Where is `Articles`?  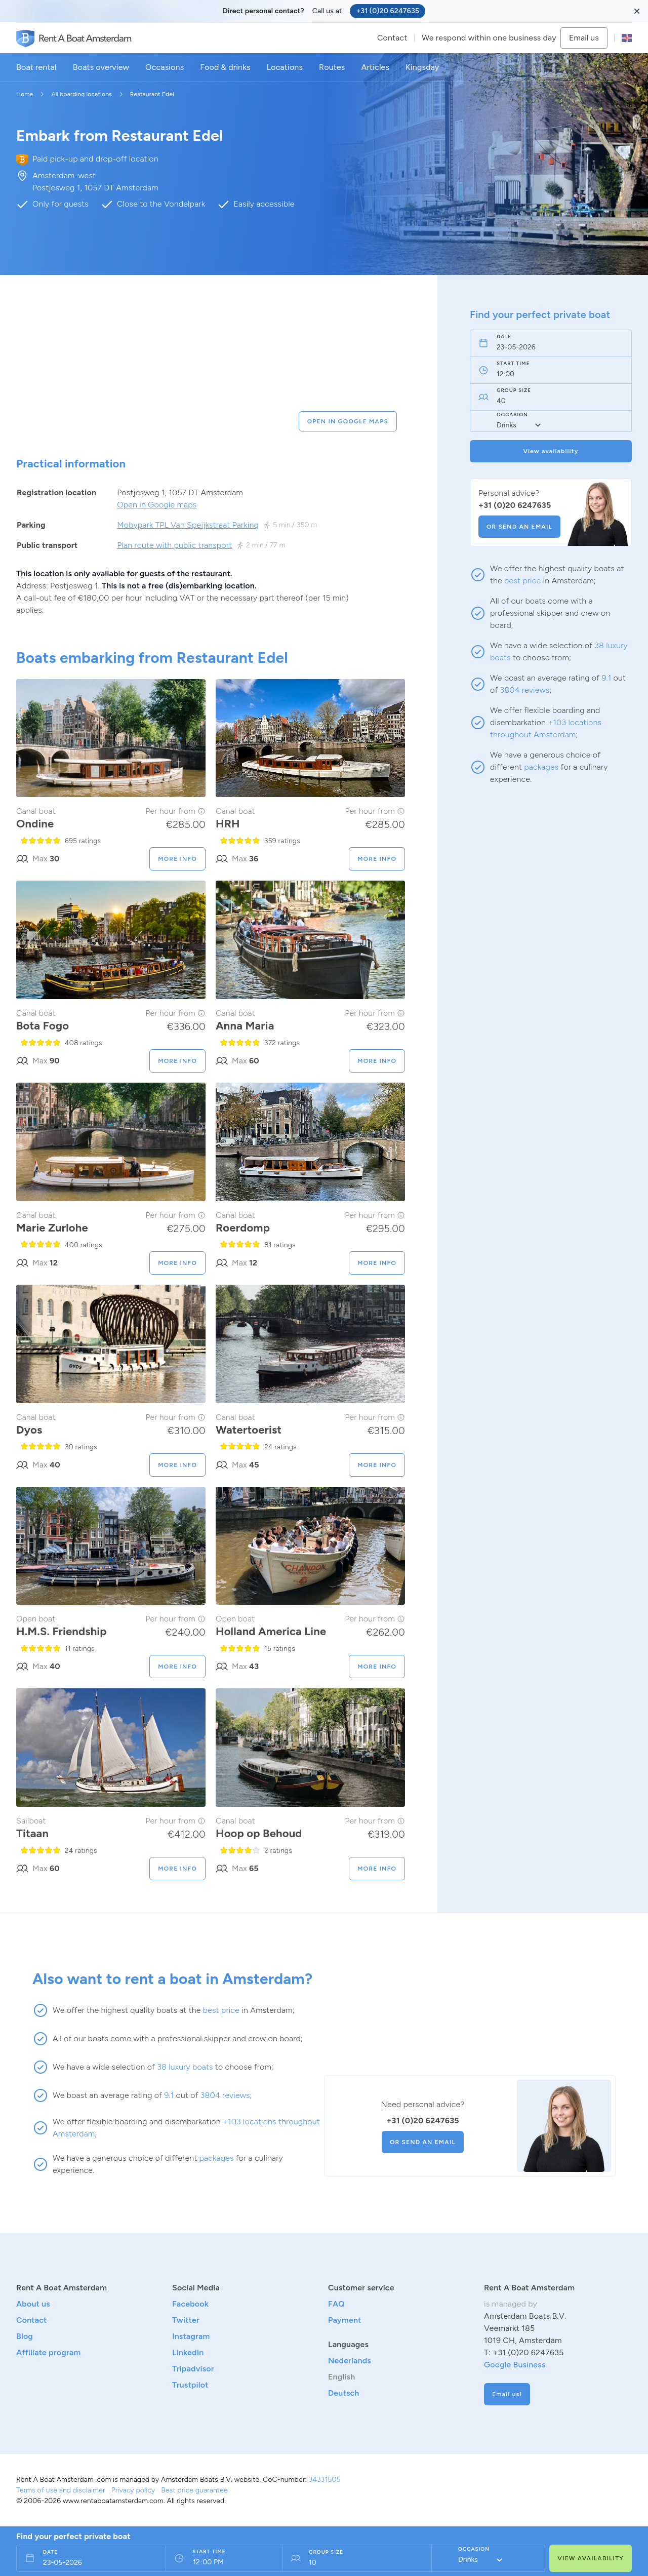
Articles is located at coordinates (375, 67).